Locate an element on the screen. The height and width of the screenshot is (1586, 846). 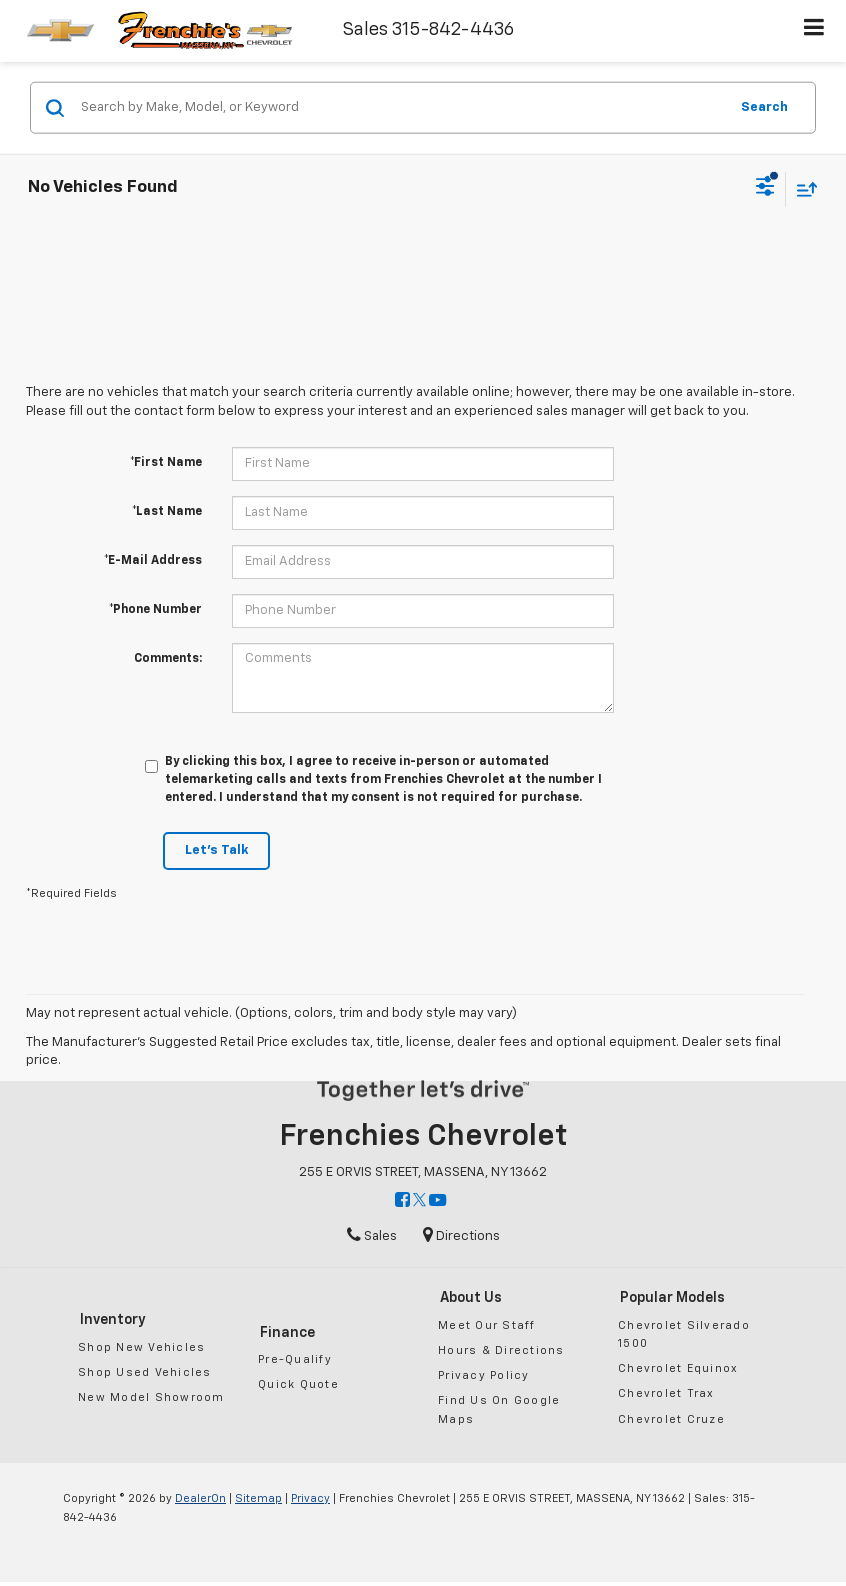
Let's Talk is located at coordinates (216, 850).